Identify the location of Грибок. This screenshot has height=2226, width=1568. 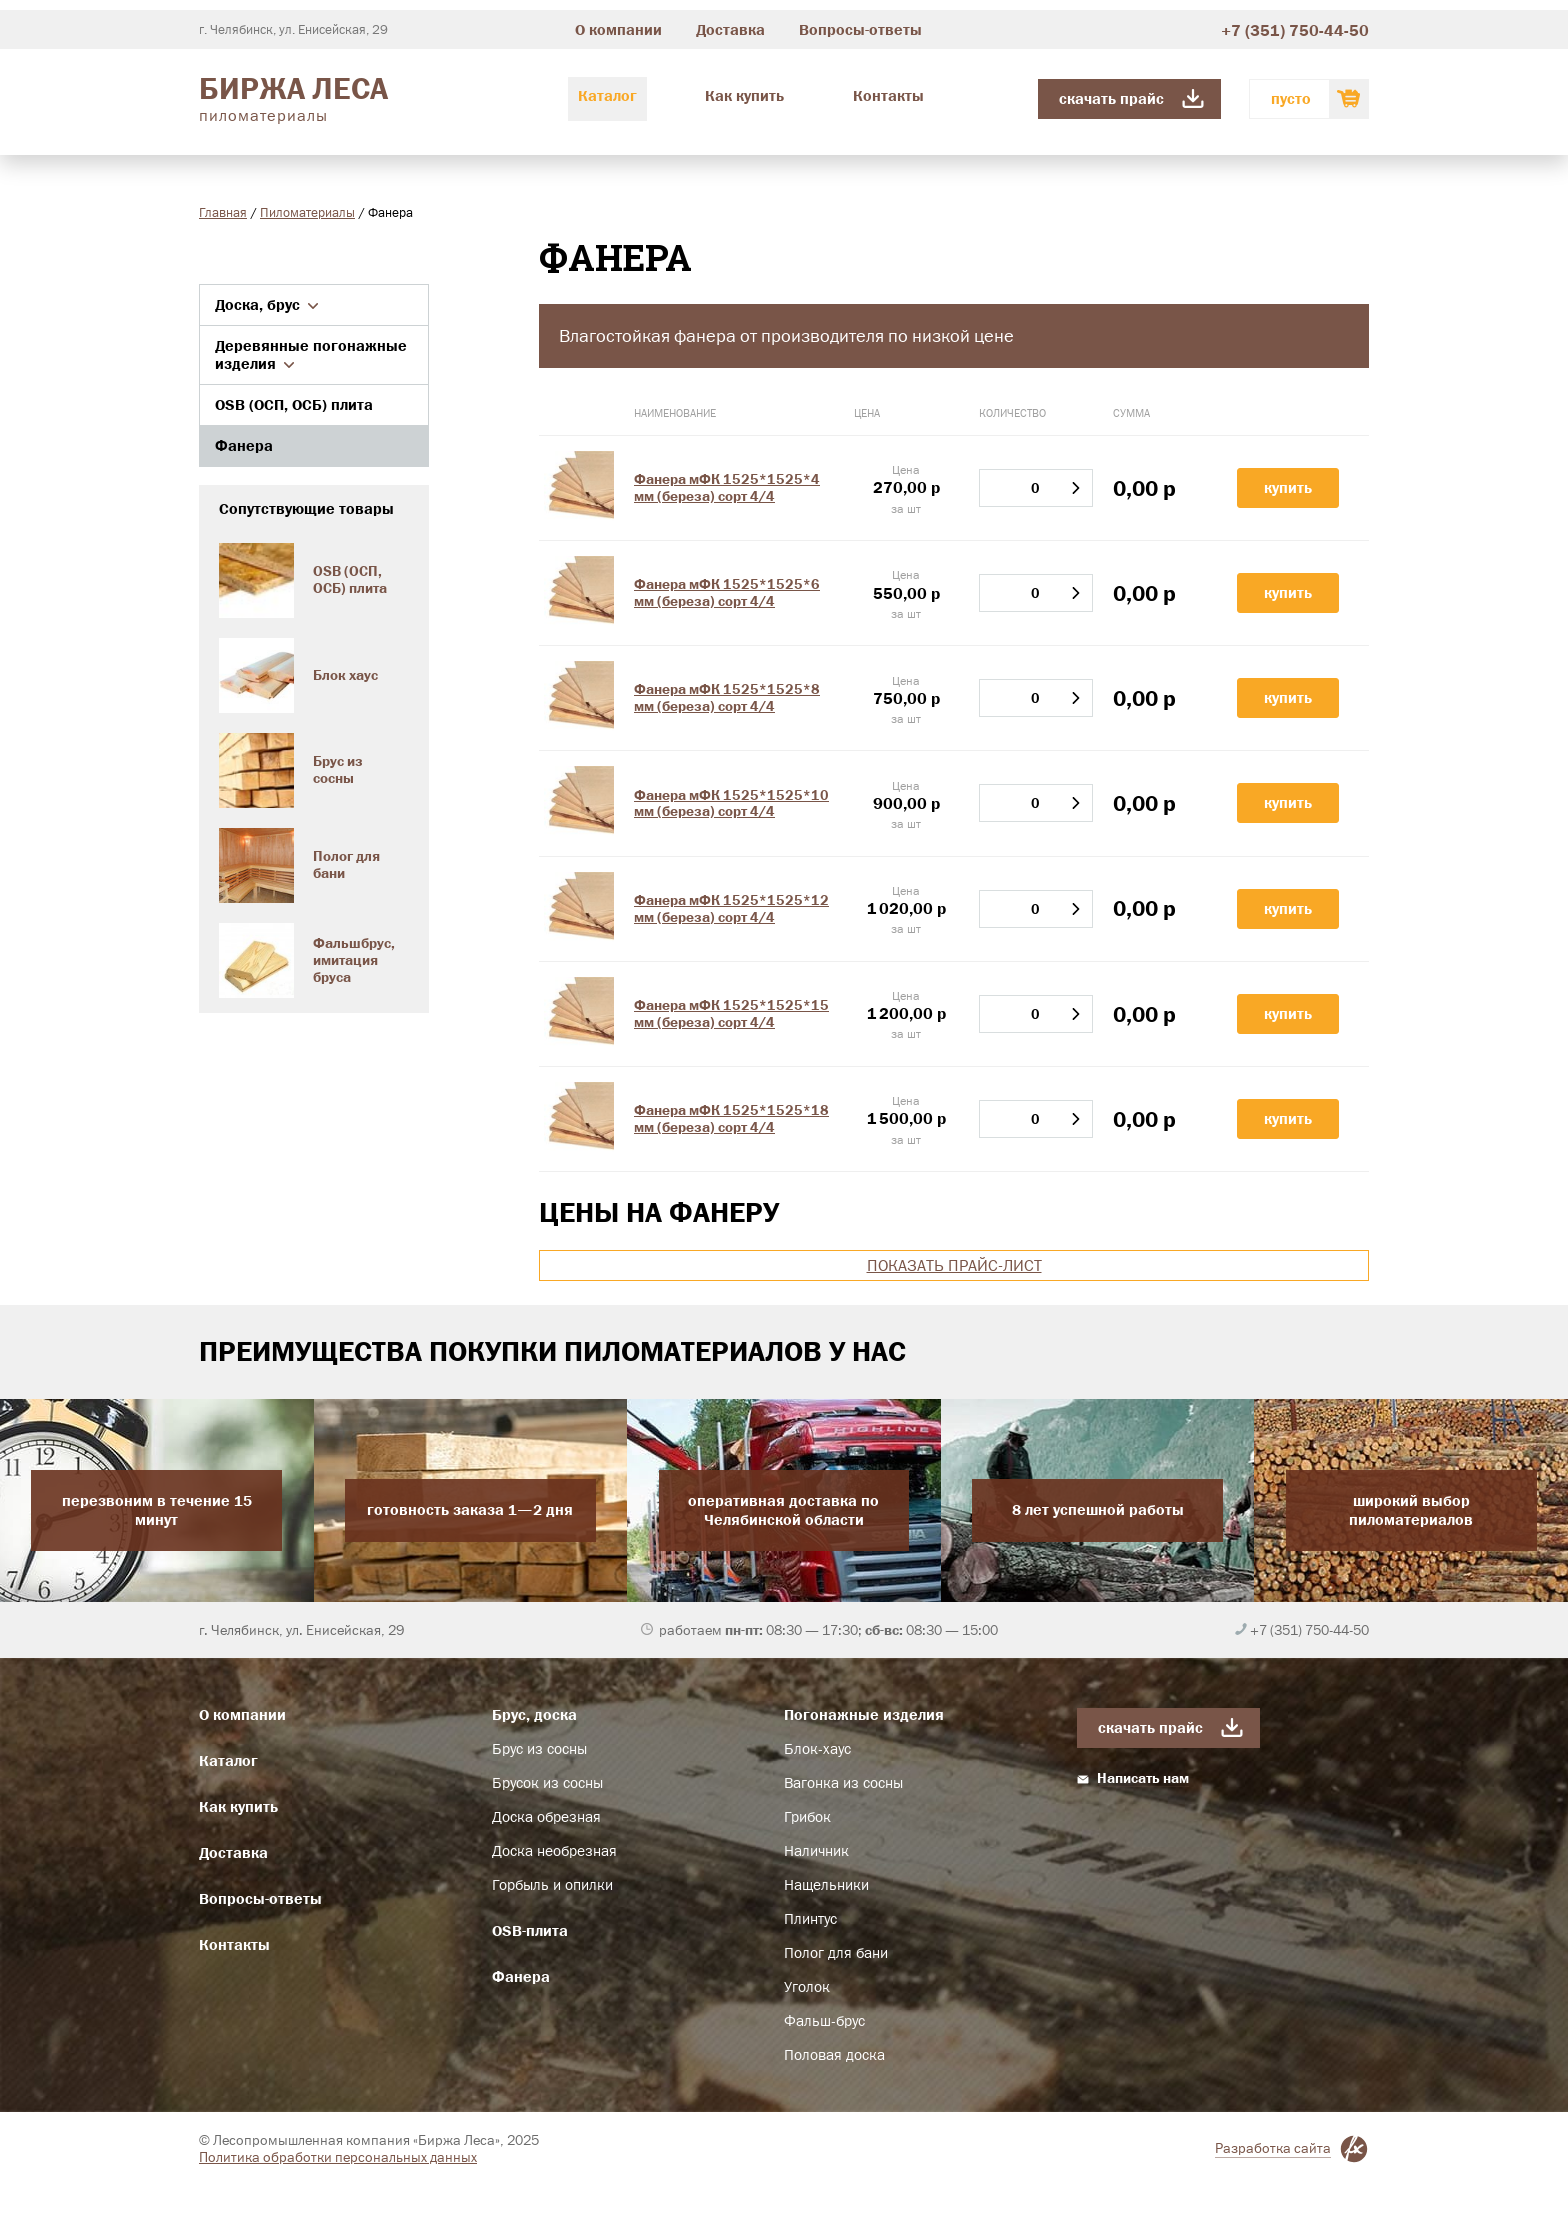
(807, 1817).